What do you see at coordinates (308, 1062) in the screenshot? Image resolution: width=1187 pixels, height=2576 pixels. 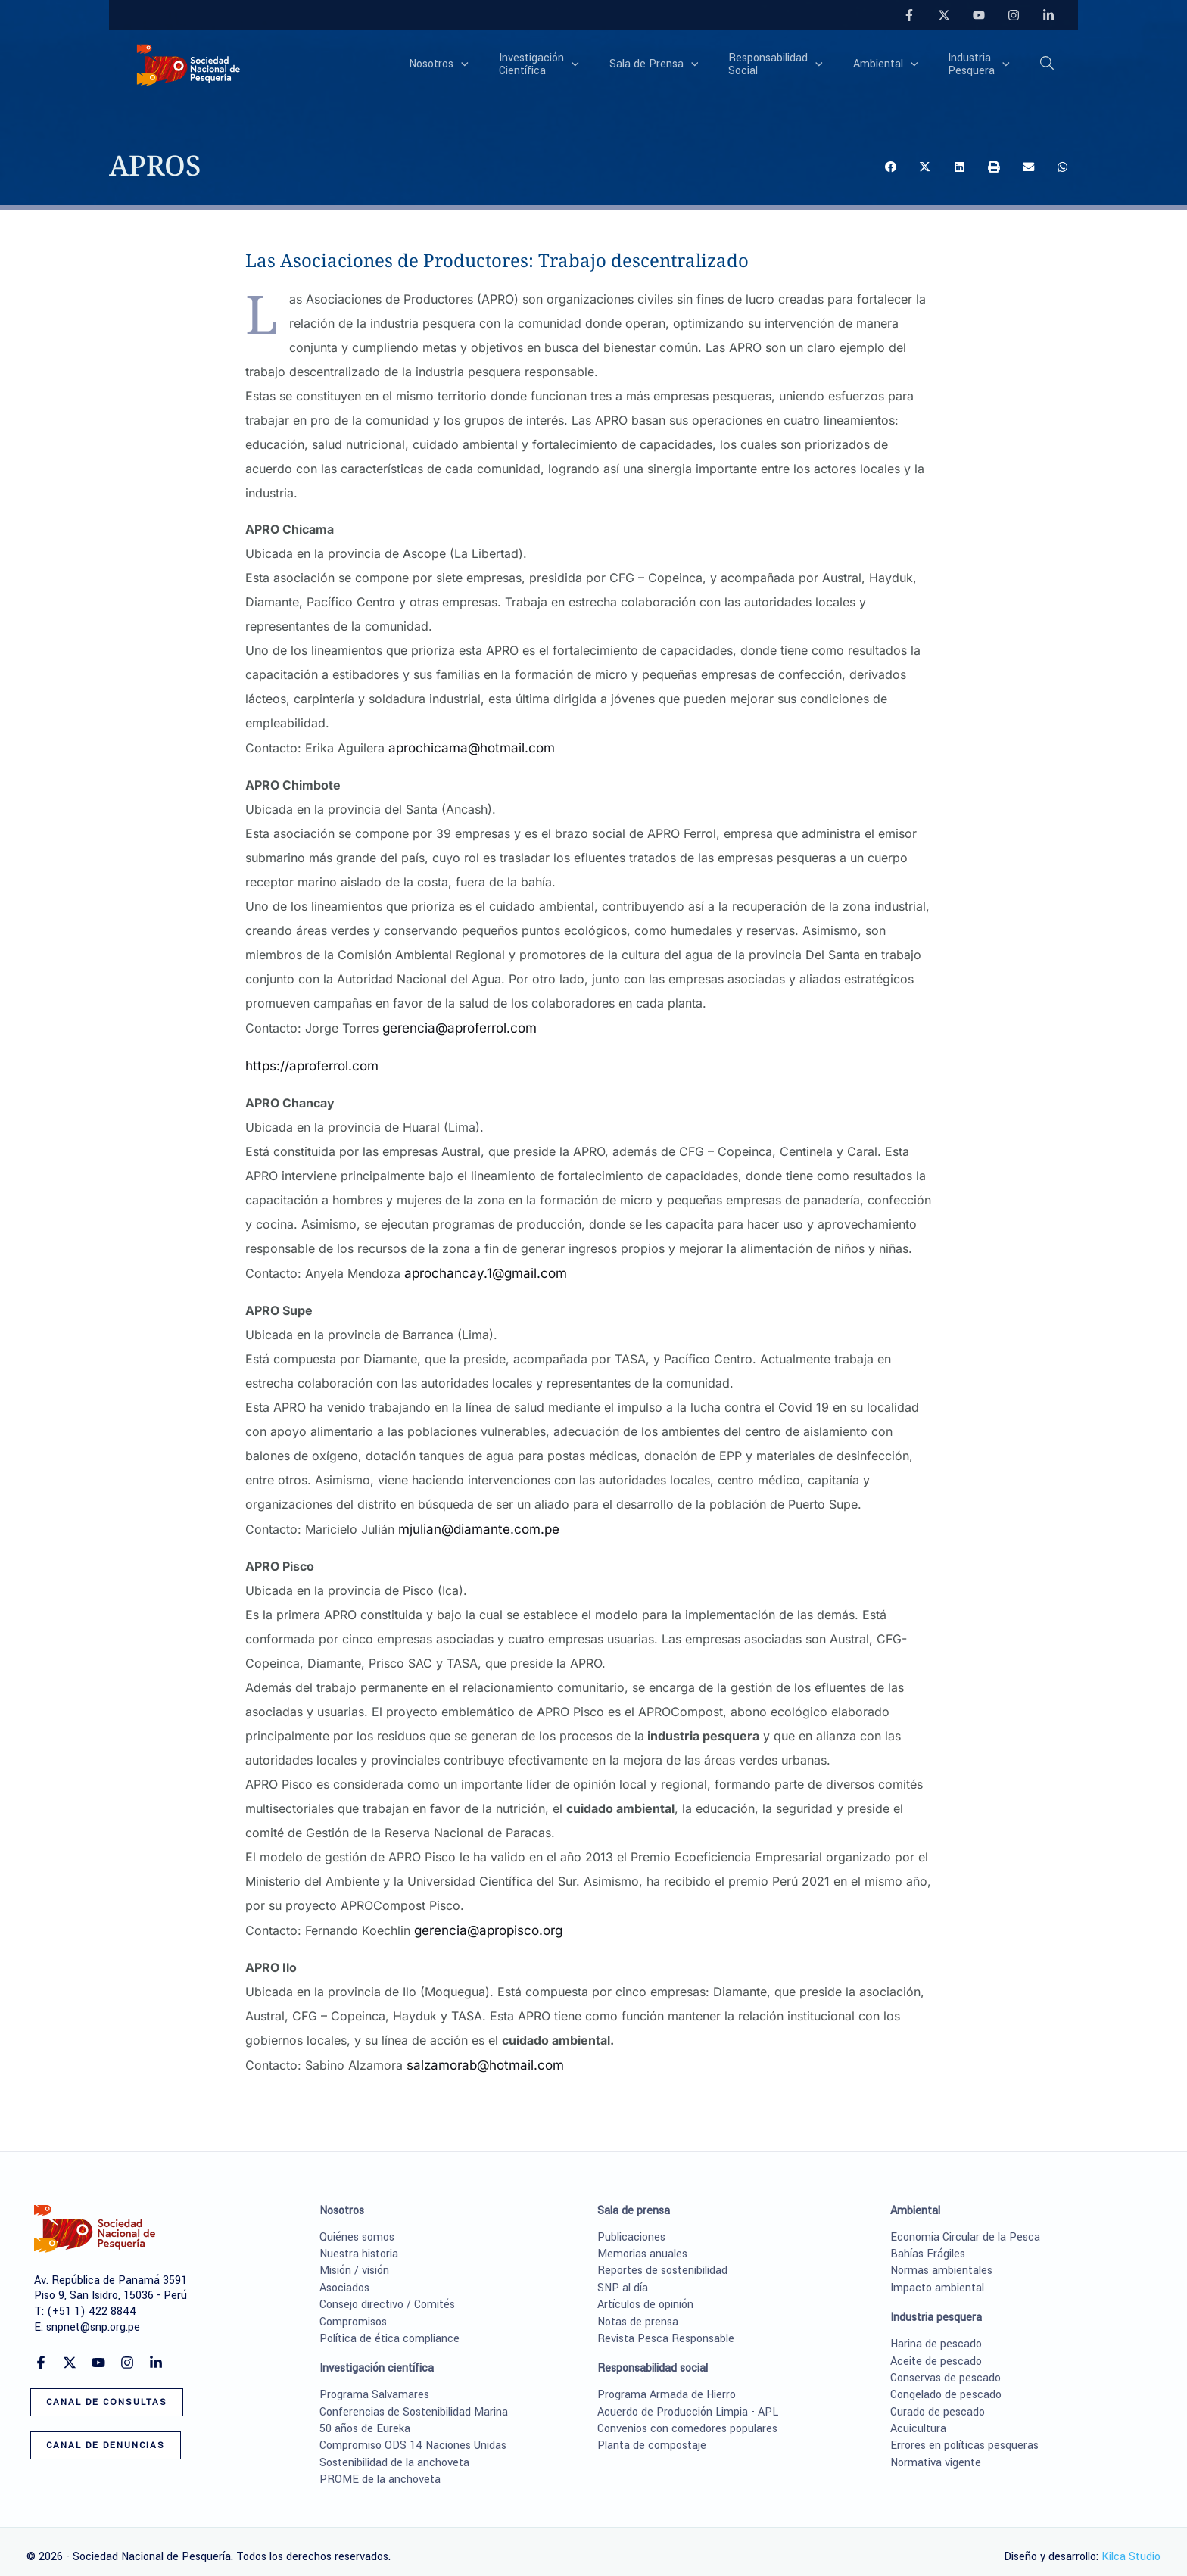 I see `https://aproferrol.com` at bounding box center [308, 1062].